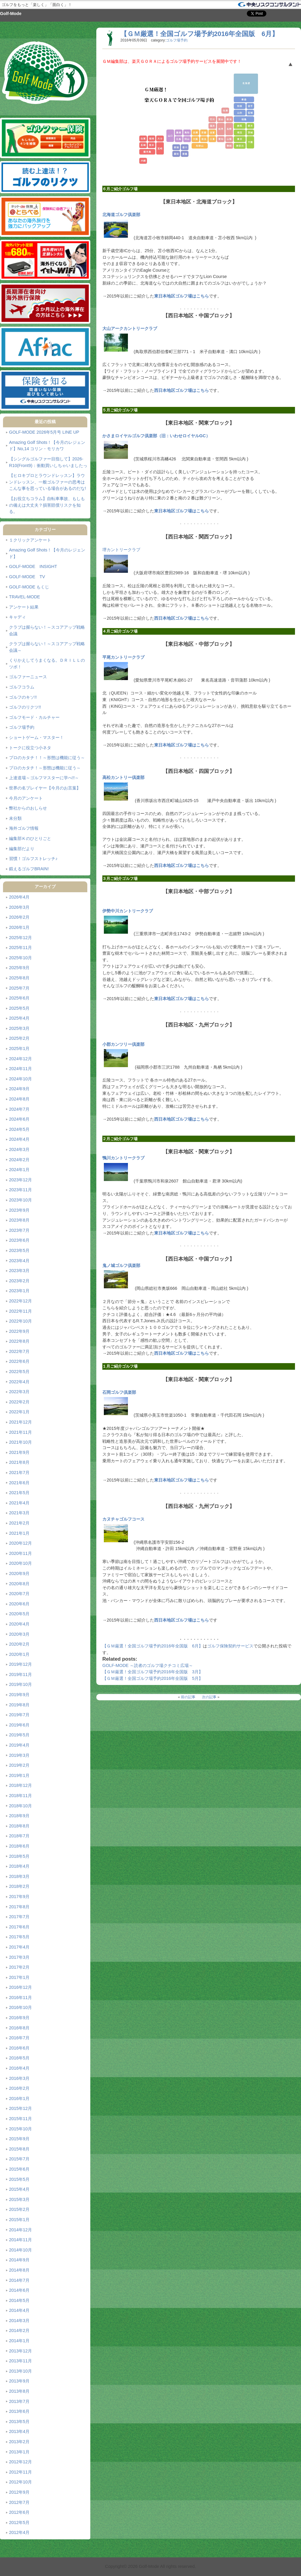  Describe the element at coordinates (19, 1957) in the screenshot. I see `2017年3月` at that location.